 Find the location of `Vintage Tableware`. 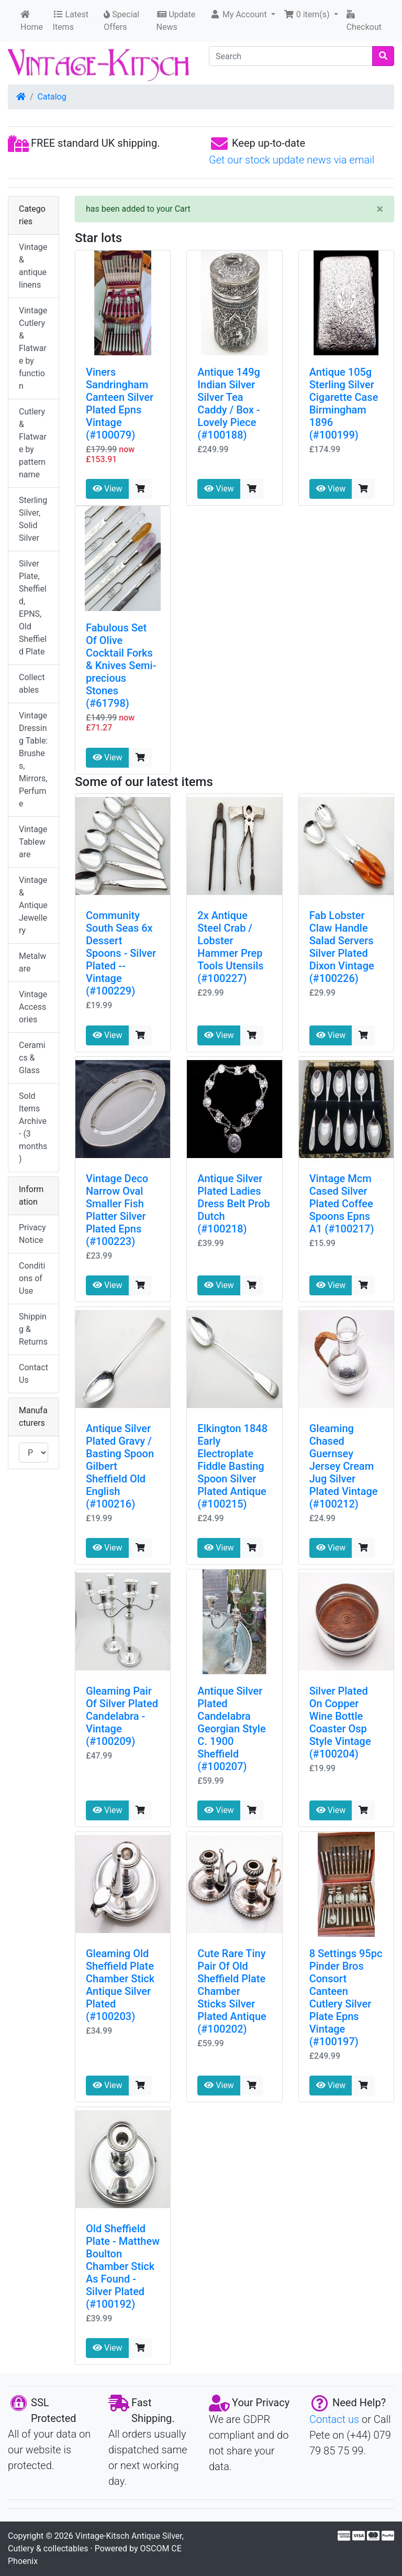

Vintage Tableware is located at coordinates (33, 841).